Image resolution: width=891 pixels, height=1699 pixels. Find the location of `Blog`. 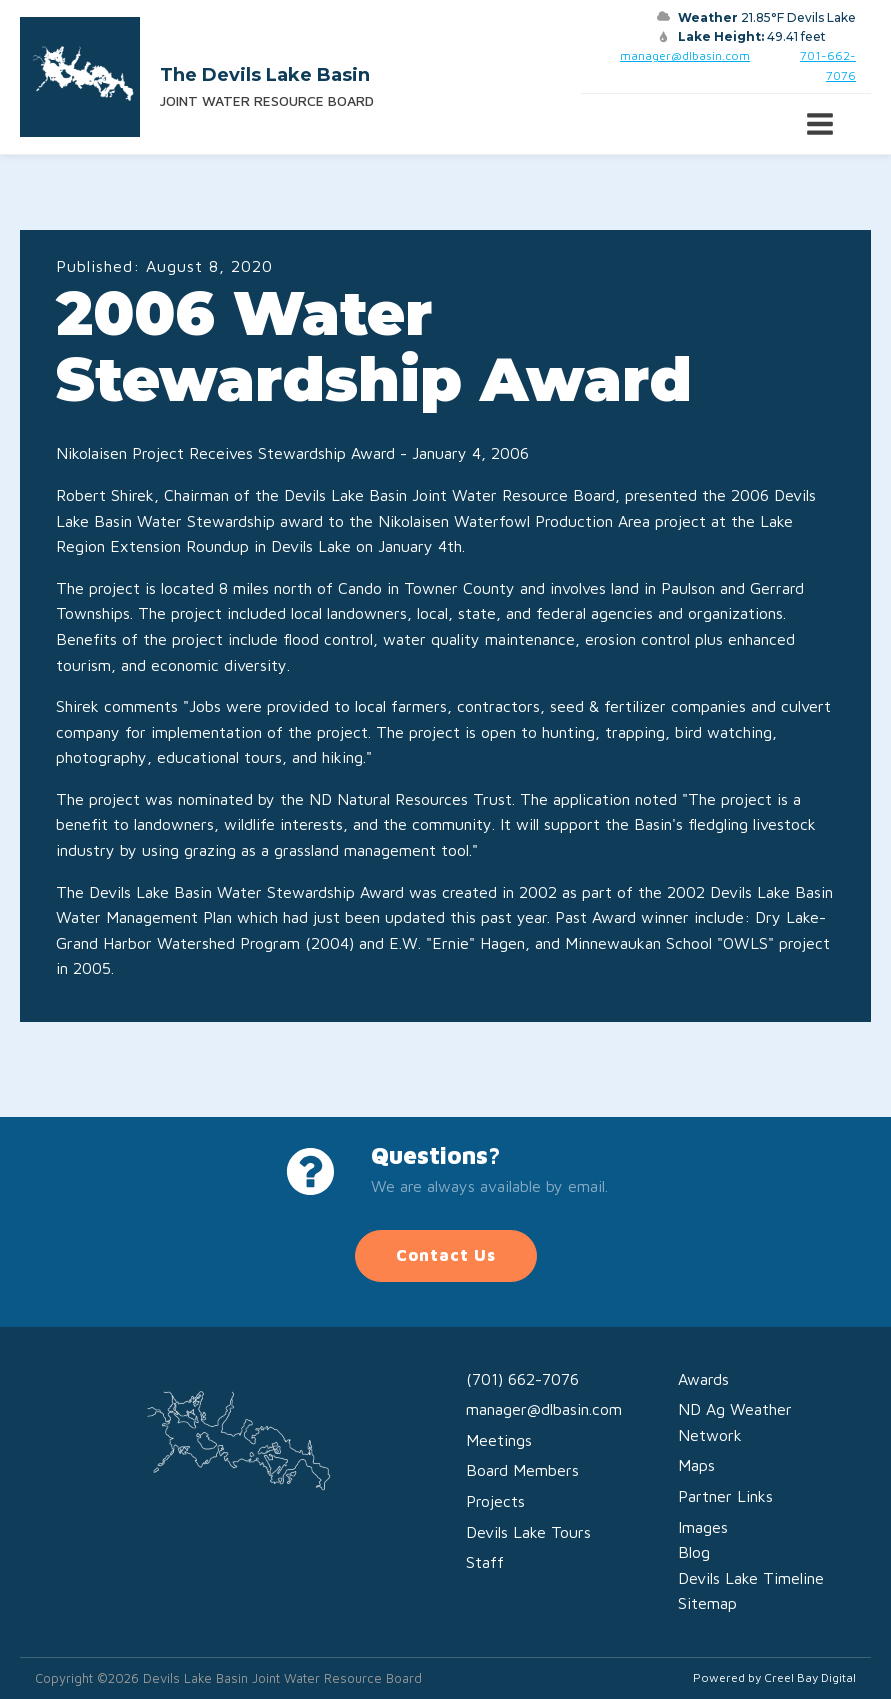

Blog is located at coordinates (694, 1552).